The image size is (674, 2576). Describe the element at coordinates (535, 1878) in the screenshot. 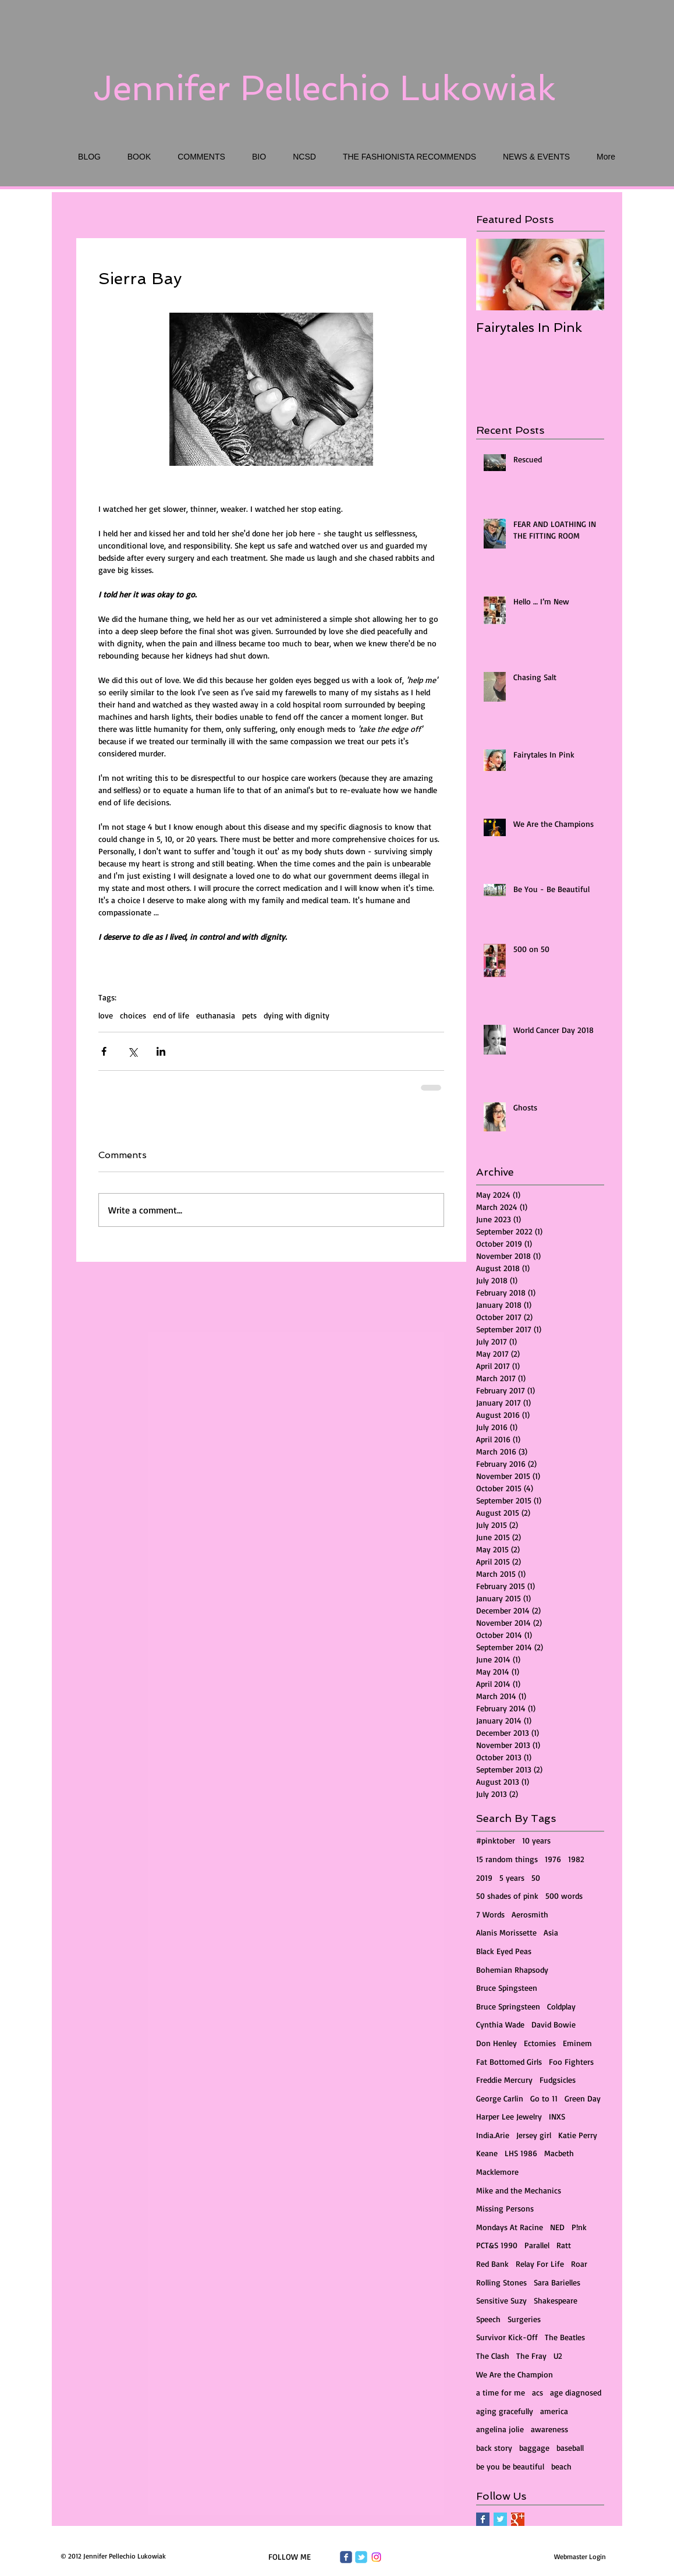

I see `50` at that location.